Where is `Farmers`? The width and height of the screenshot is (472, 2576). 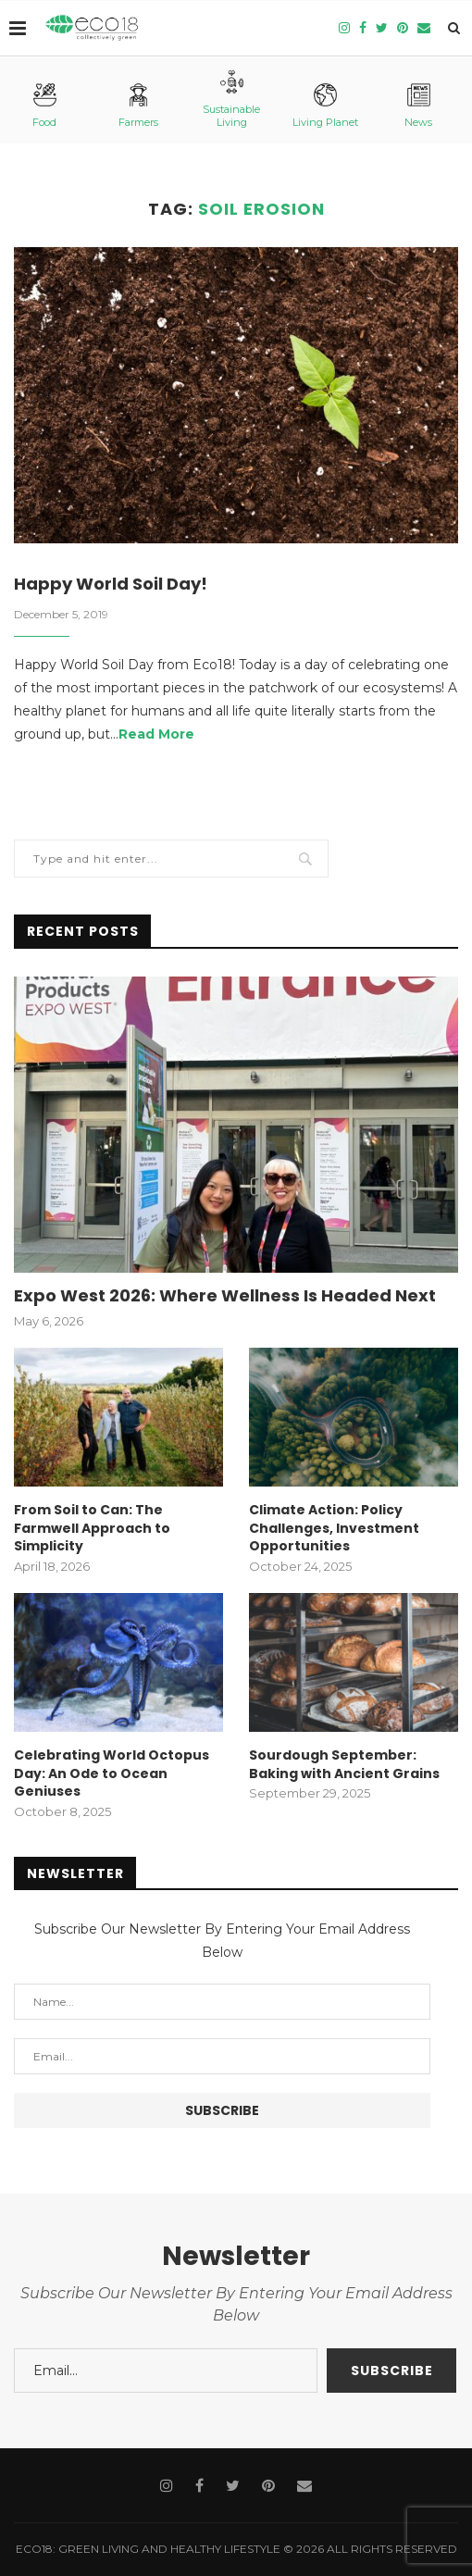 Farmers is located at coordinates (138, 106).